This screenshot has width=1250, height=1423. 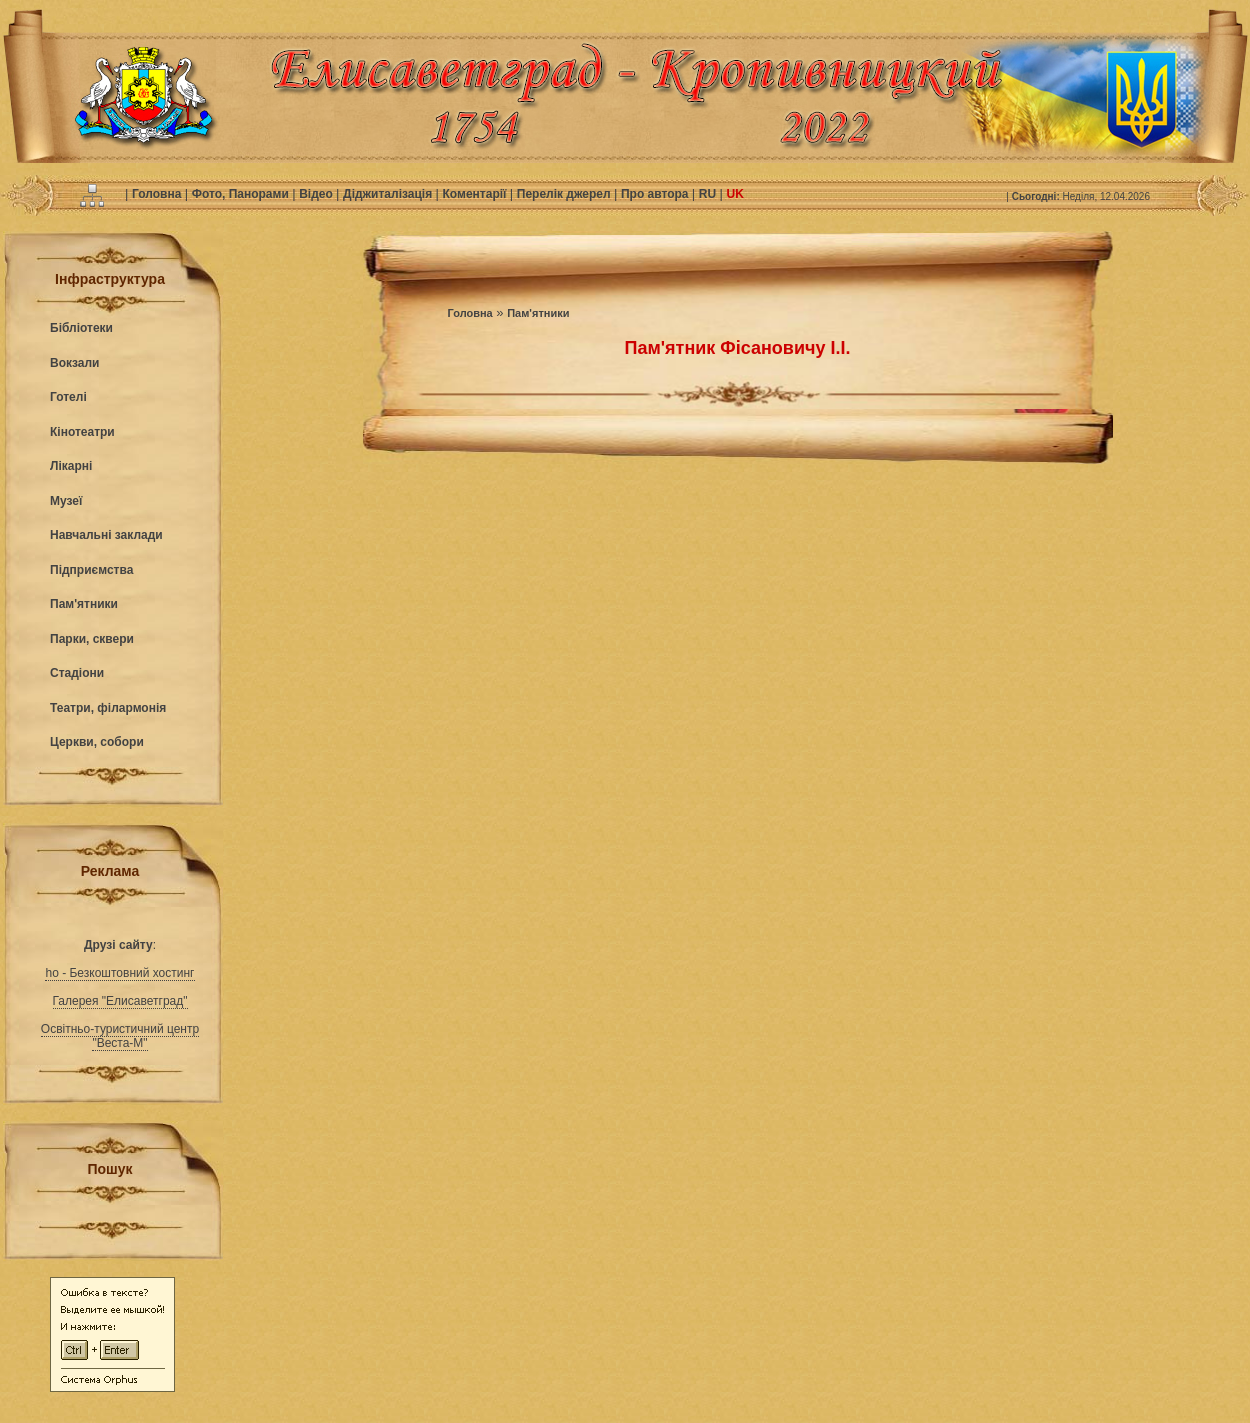 What do you see at coordinates (317, 194) in the screenshot?
I see `Відео` at bounding box center [317, 194].